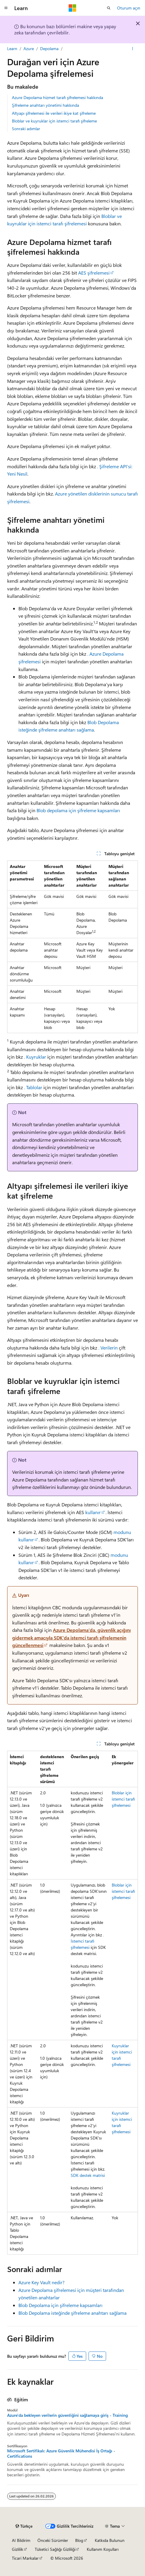  I want to click on [Diğer eylemler], so click(132, 48).